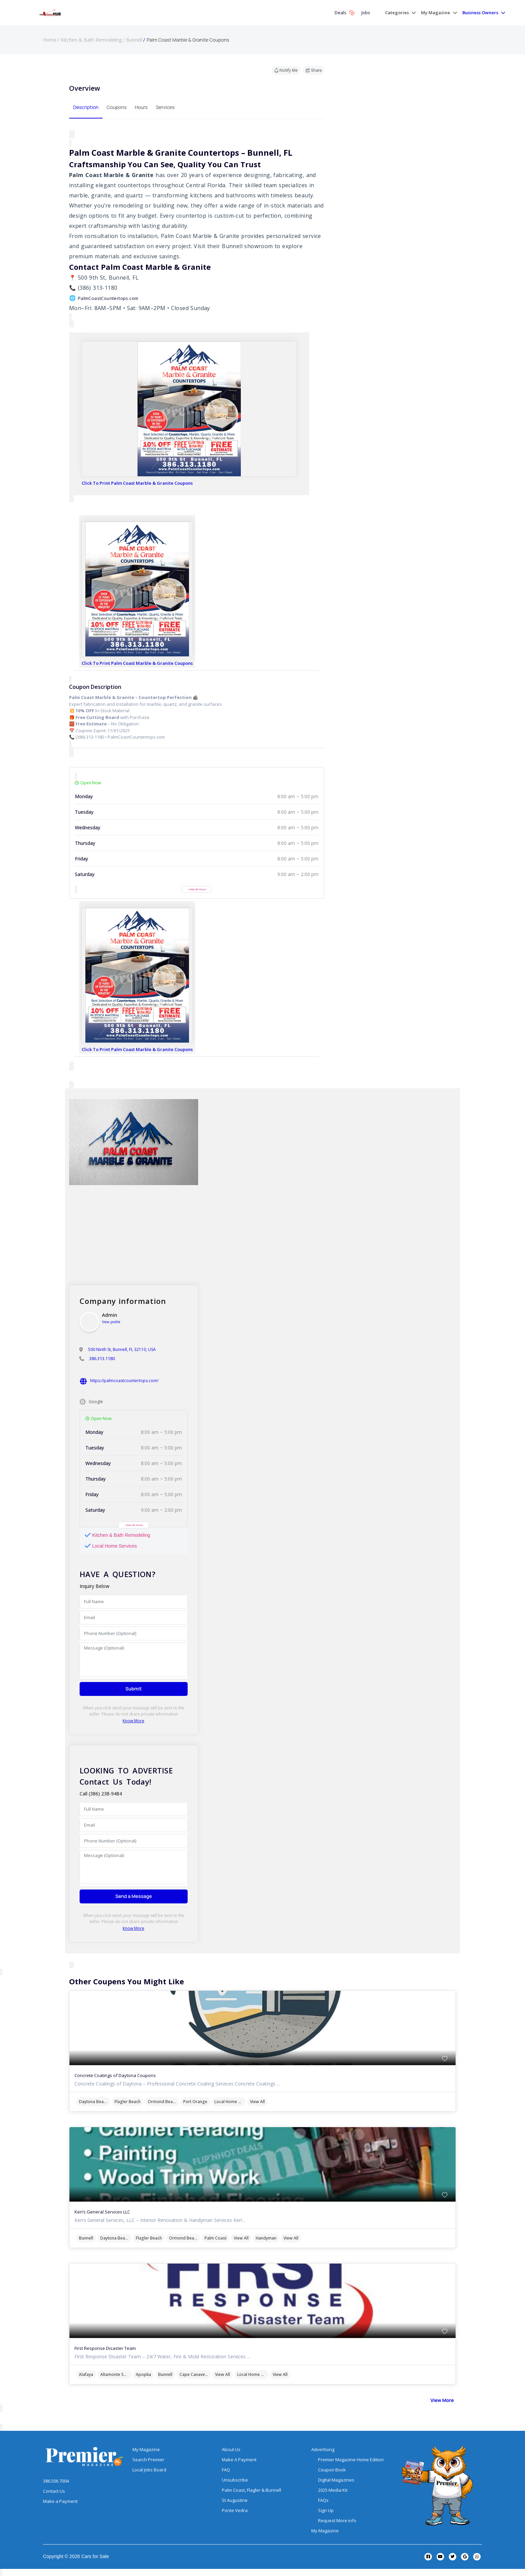 The height and width of the screenshot is (2576, 525). I want to click on Concrete Coatings of Daytona Coupons, so click(115, 2075).